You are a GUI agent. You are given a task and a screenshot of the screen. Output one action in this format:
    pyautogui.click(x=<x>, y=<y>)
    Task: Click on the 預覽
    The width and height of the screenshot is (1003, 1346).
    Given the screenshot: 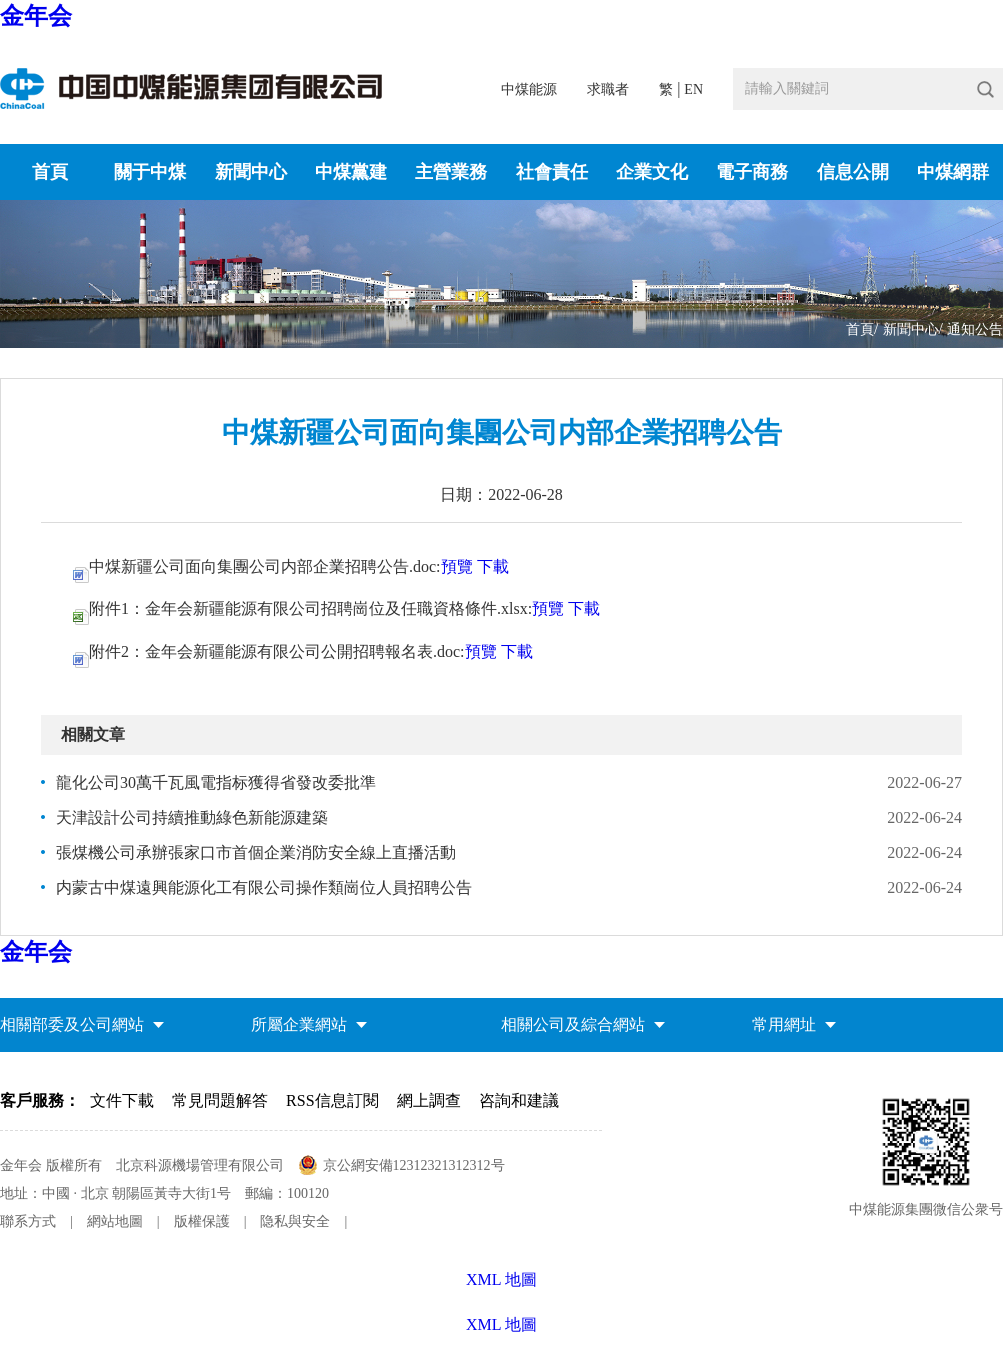 What is the action you would take?
    pyautogui.click(x=457, y=566)
    